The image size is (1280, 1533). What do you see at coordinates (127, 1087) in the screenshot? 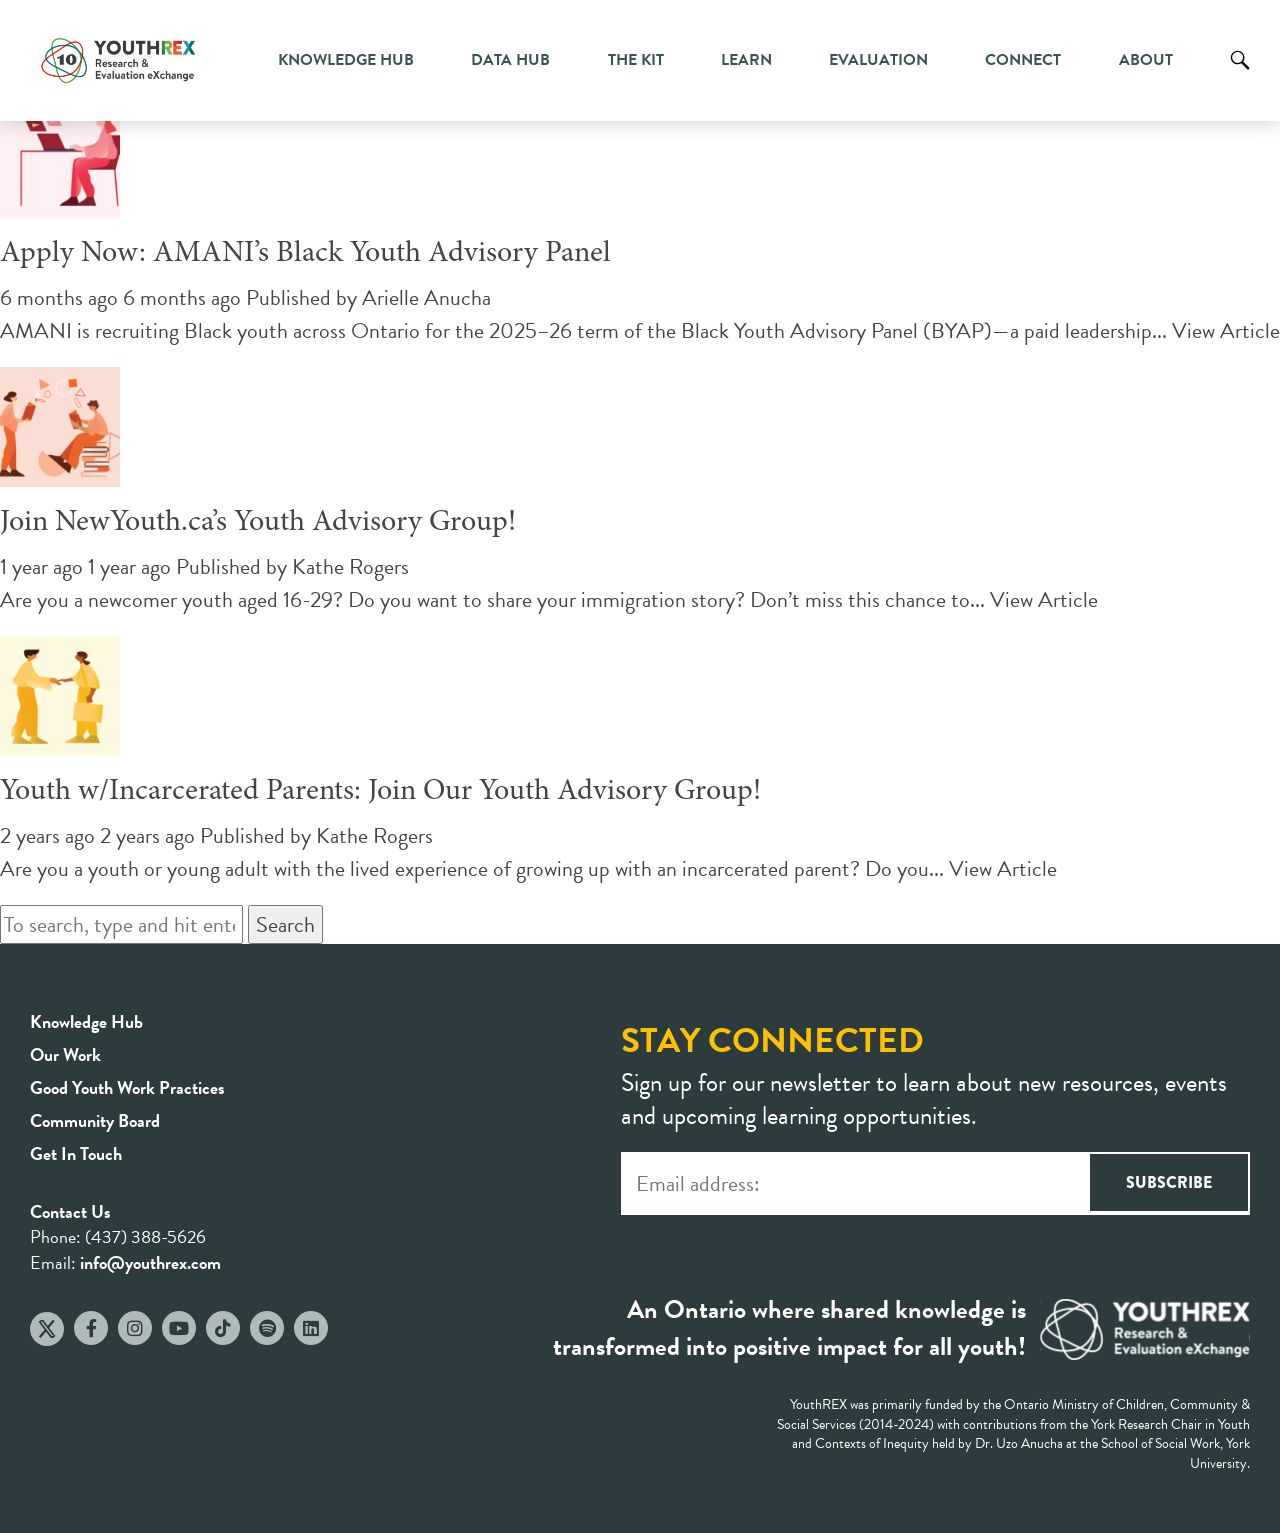
I see `Good Youth Work Practices` at bounding box center [127, 1087].